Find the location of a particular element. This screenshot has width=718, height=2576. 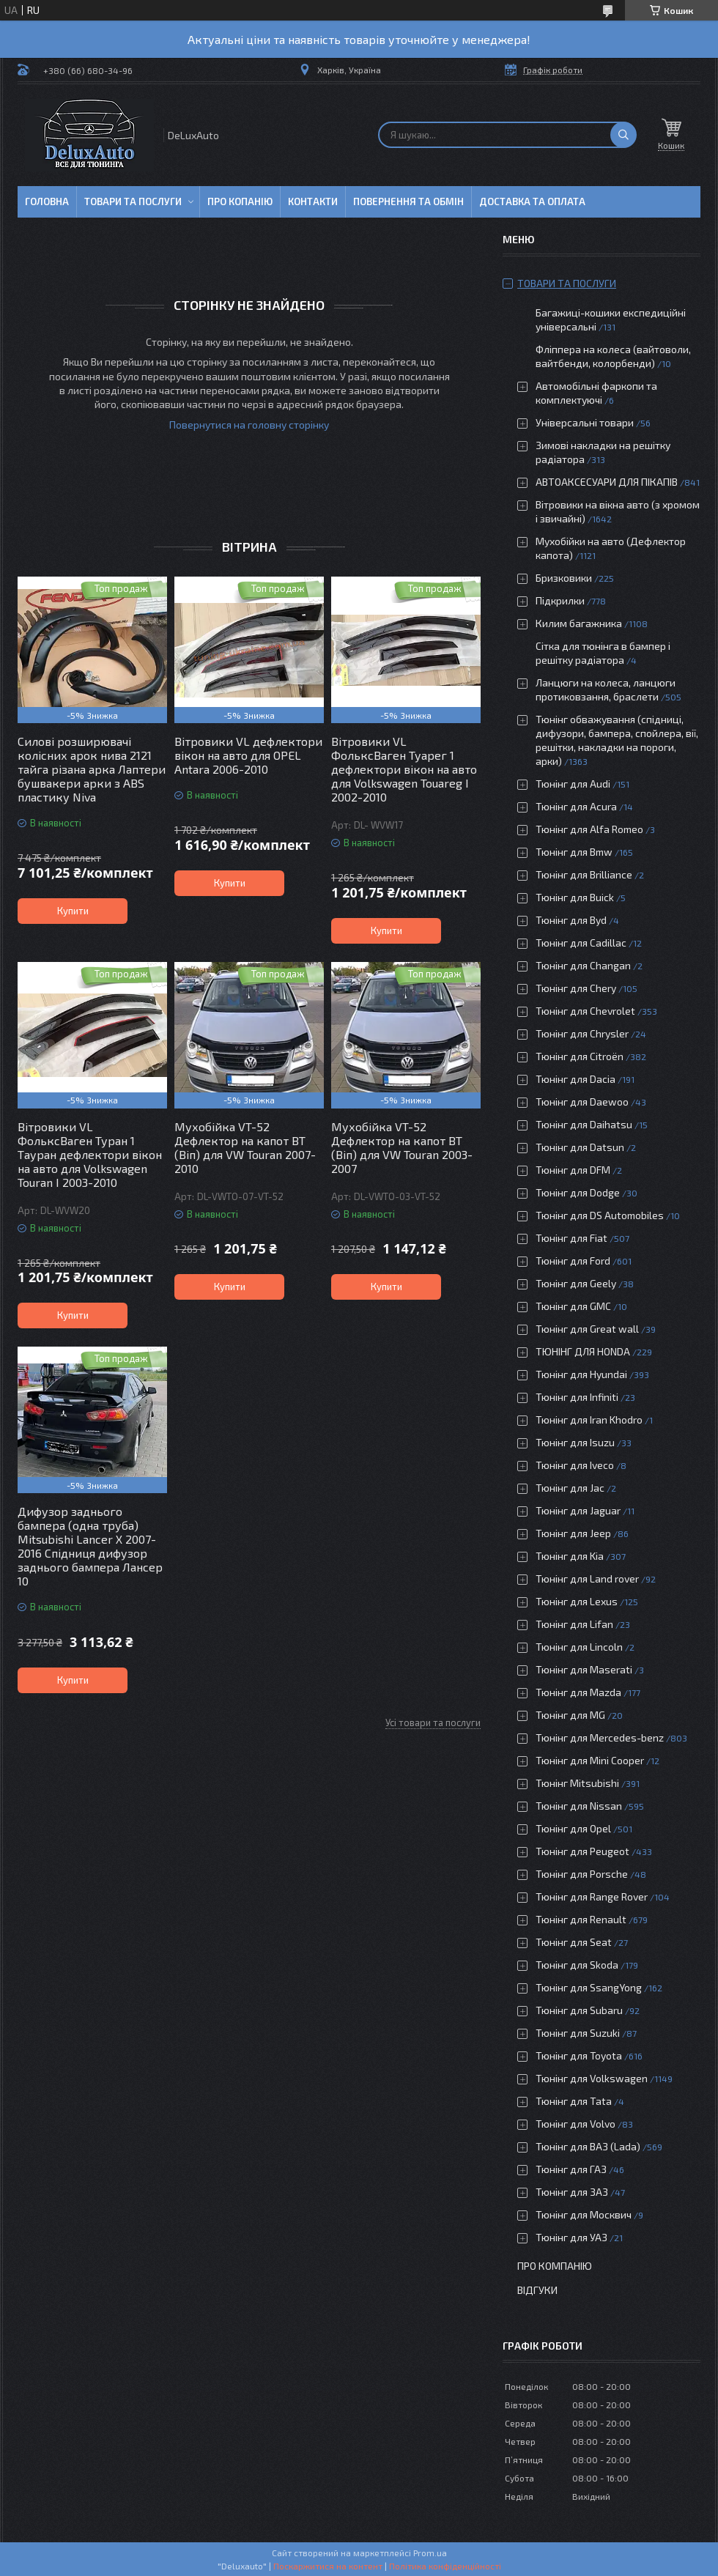

Тюнінг для Москвич is located at coordinates (584, 2214).